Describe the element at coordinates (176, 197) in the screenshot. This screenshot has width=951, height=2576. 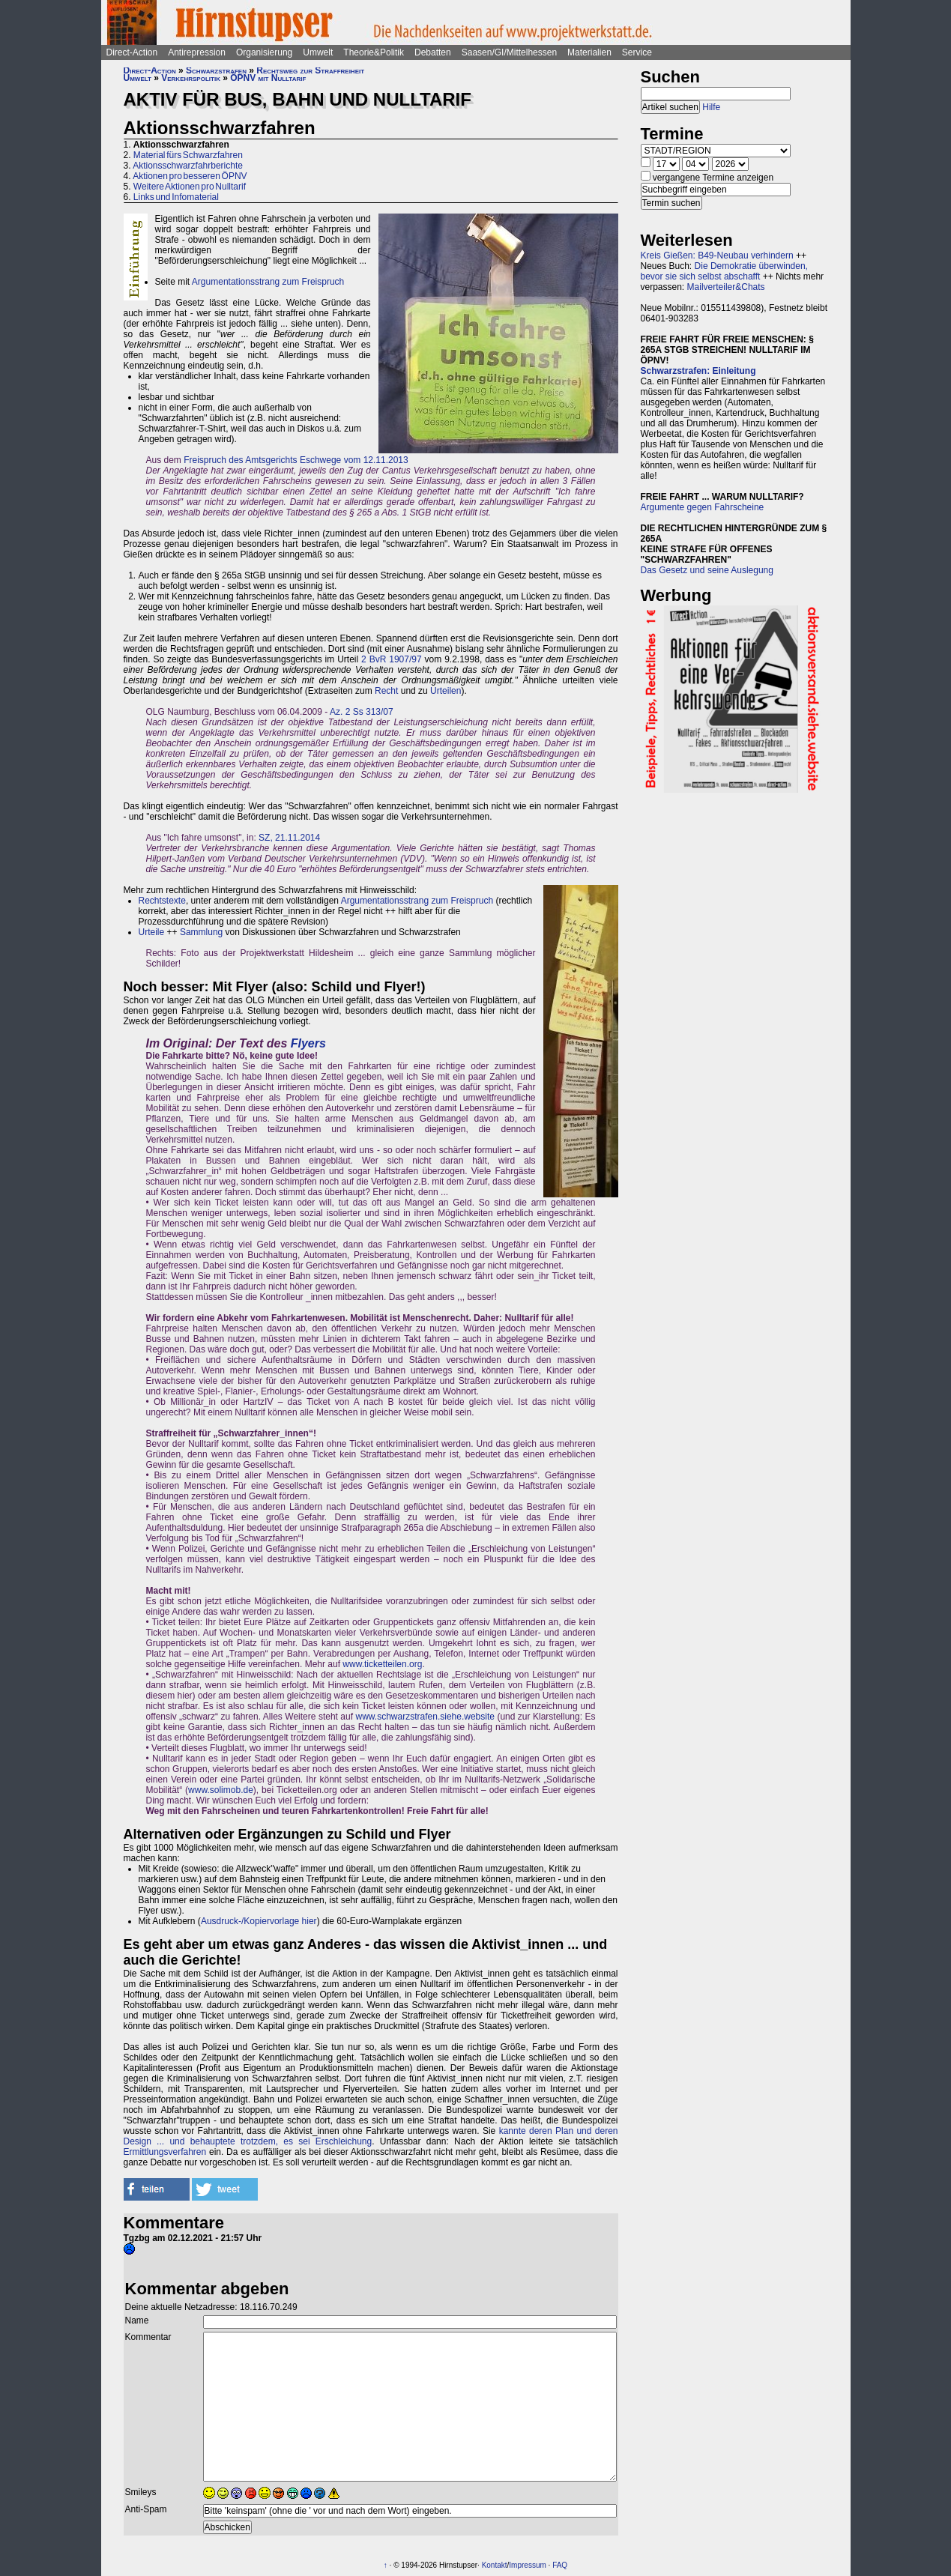
I see `Links und Infomaterial` at that location.